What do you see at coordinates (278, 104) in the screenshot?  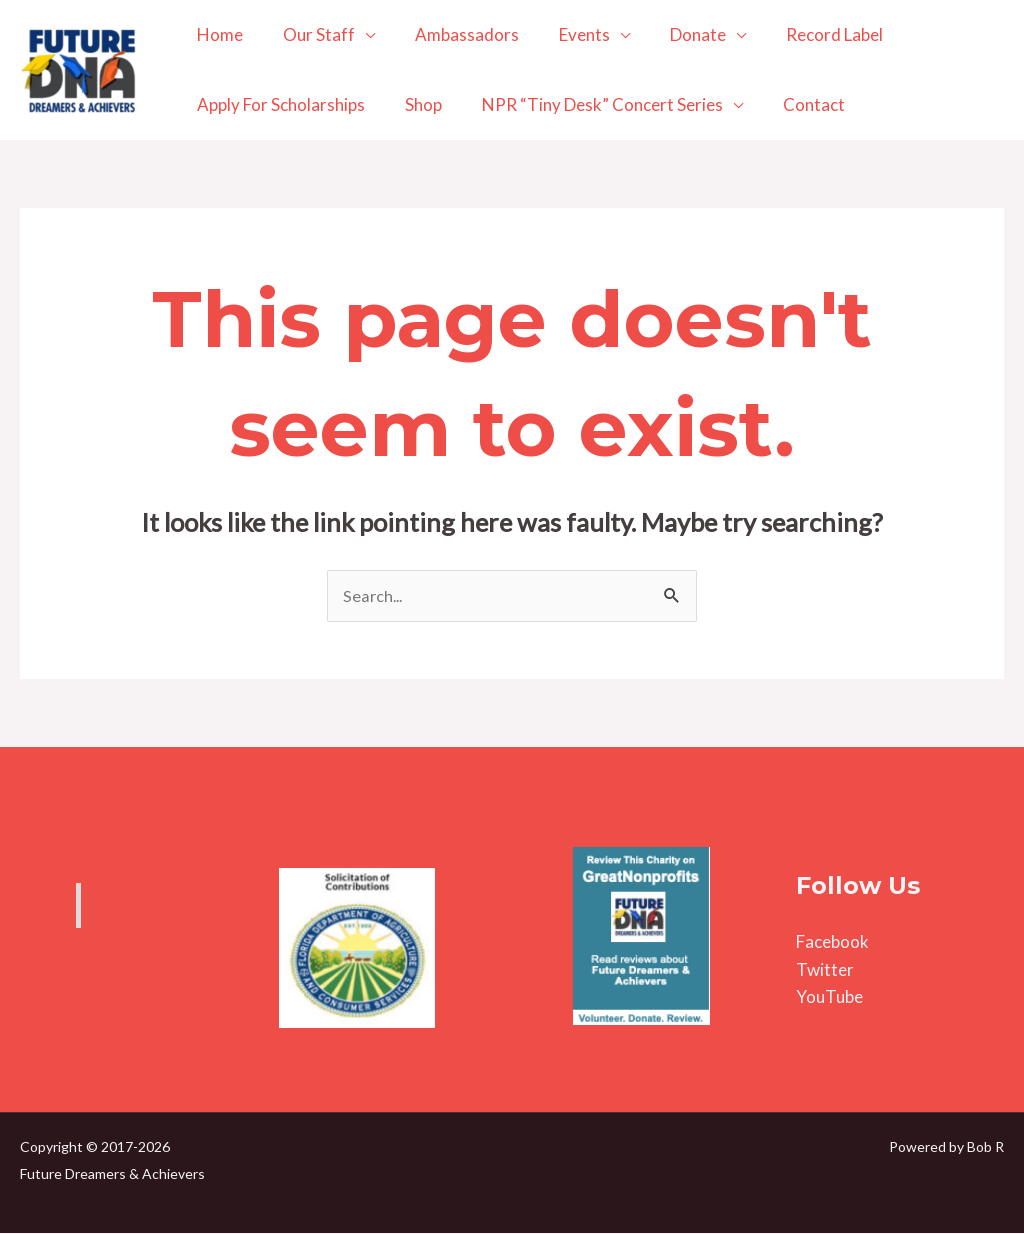 I see `Apply For Scholarships` at bounding box center [278, 104].